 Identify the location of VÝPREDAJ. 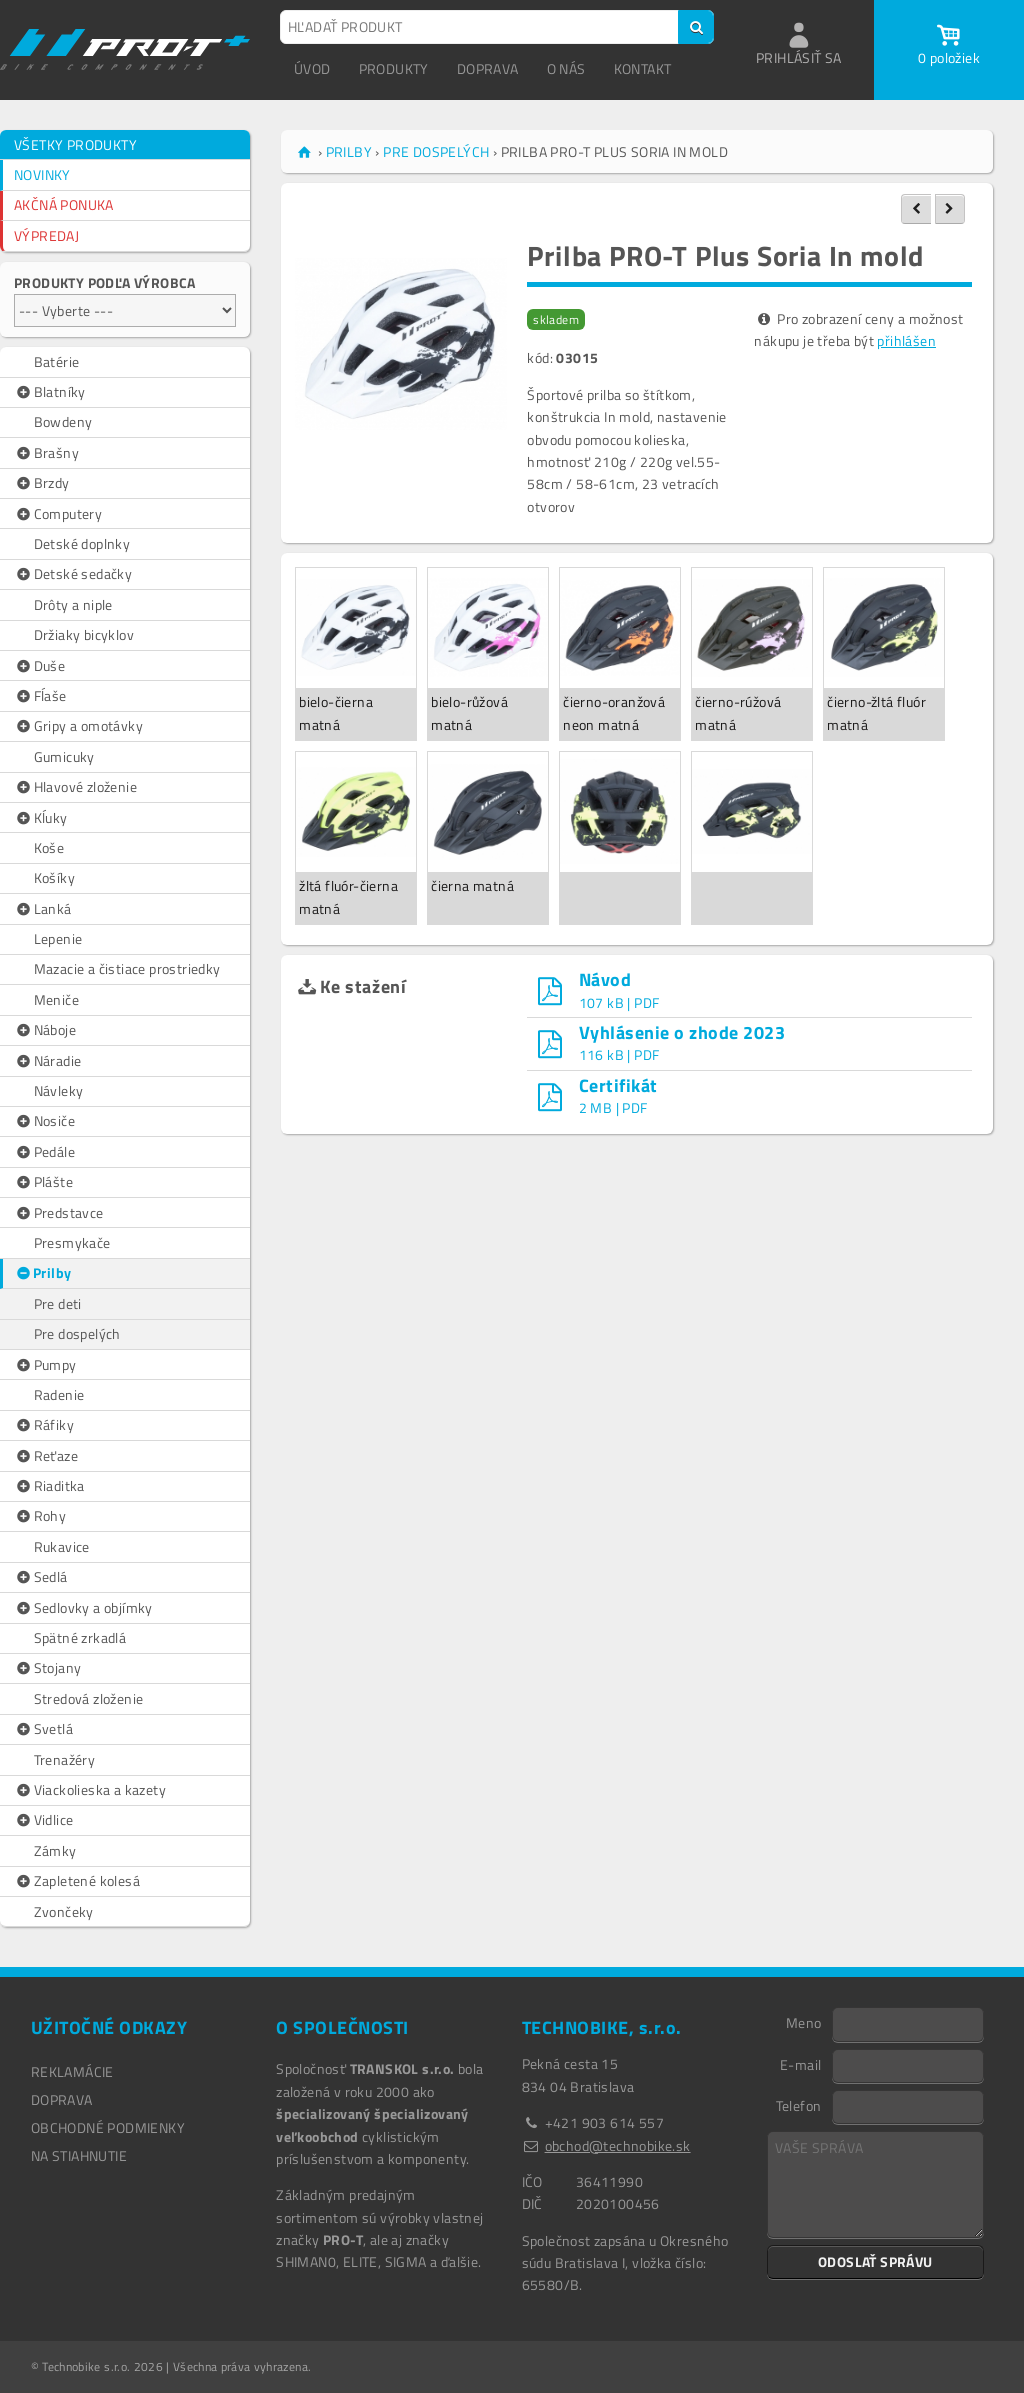
(46, 235).